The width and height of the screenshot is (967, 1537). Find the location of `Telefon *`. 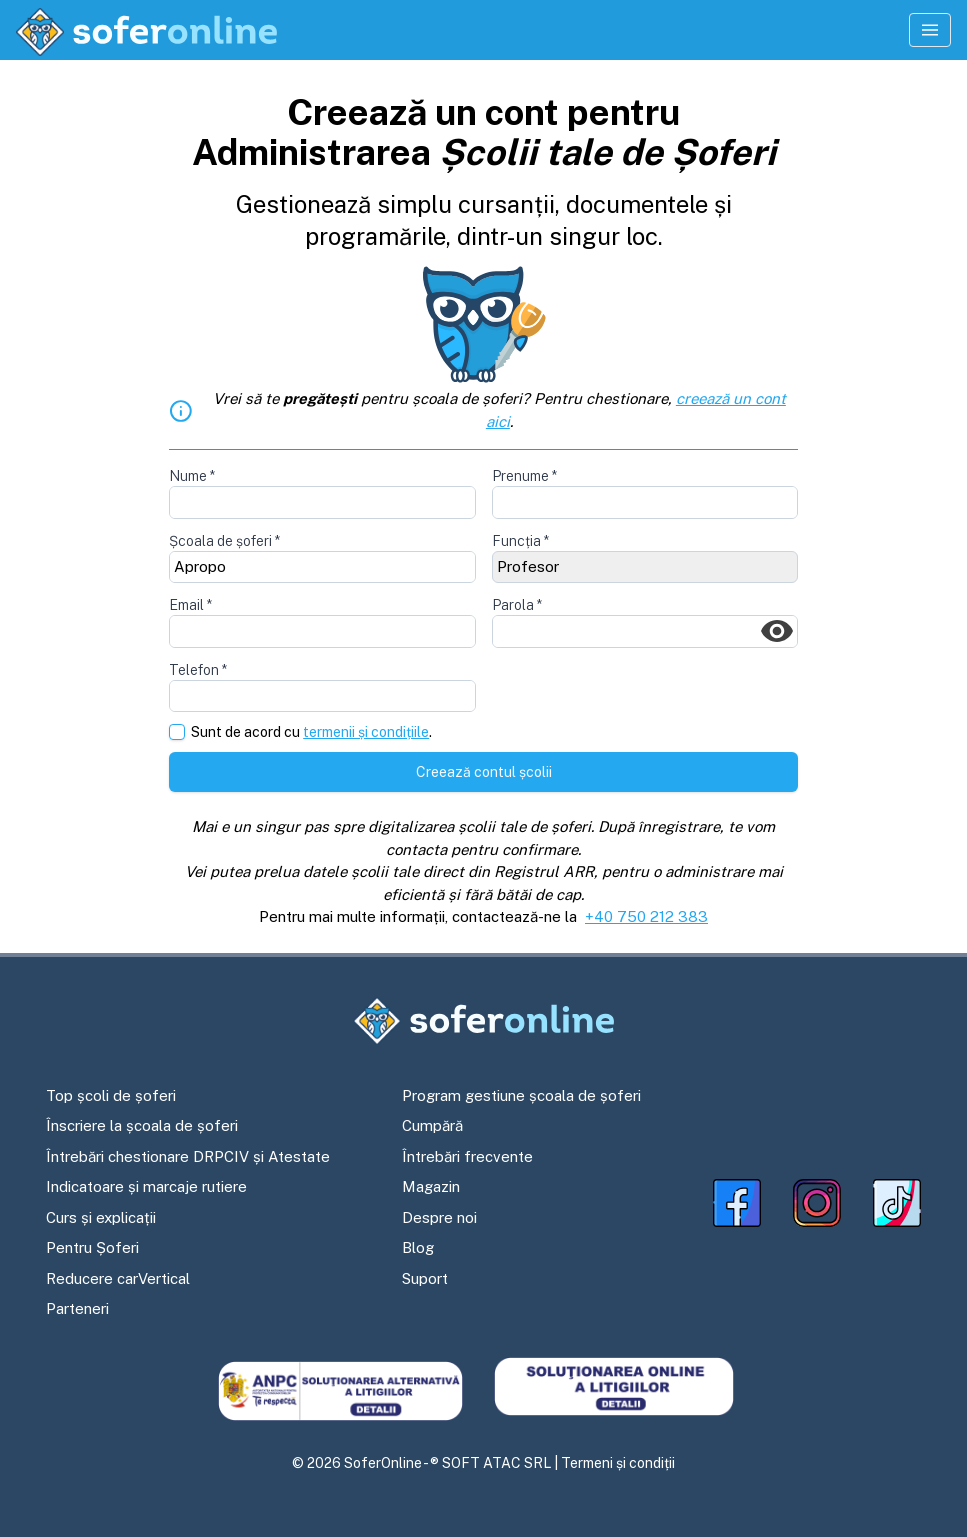

Telefon * is located at coordinates (198, 670).